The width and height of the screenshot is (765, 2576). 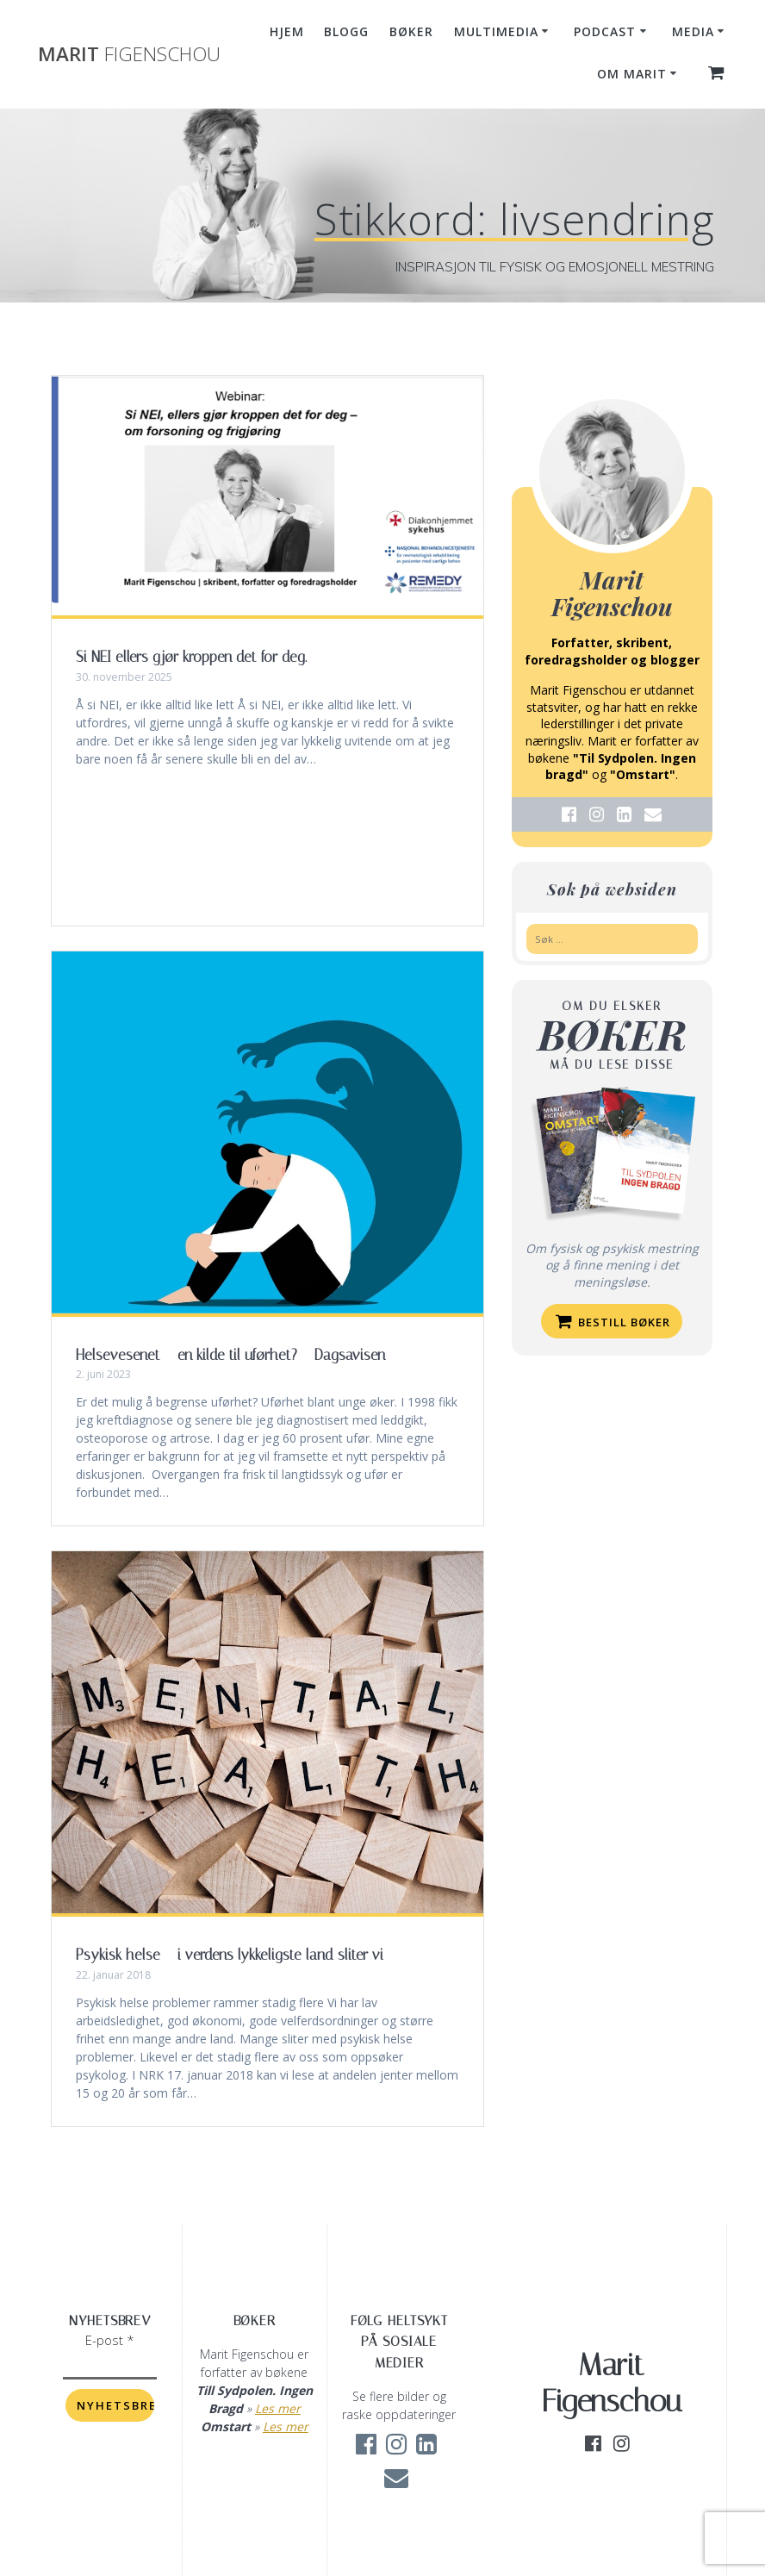 I want to click on Les mer, so click(x=278, y=2408).